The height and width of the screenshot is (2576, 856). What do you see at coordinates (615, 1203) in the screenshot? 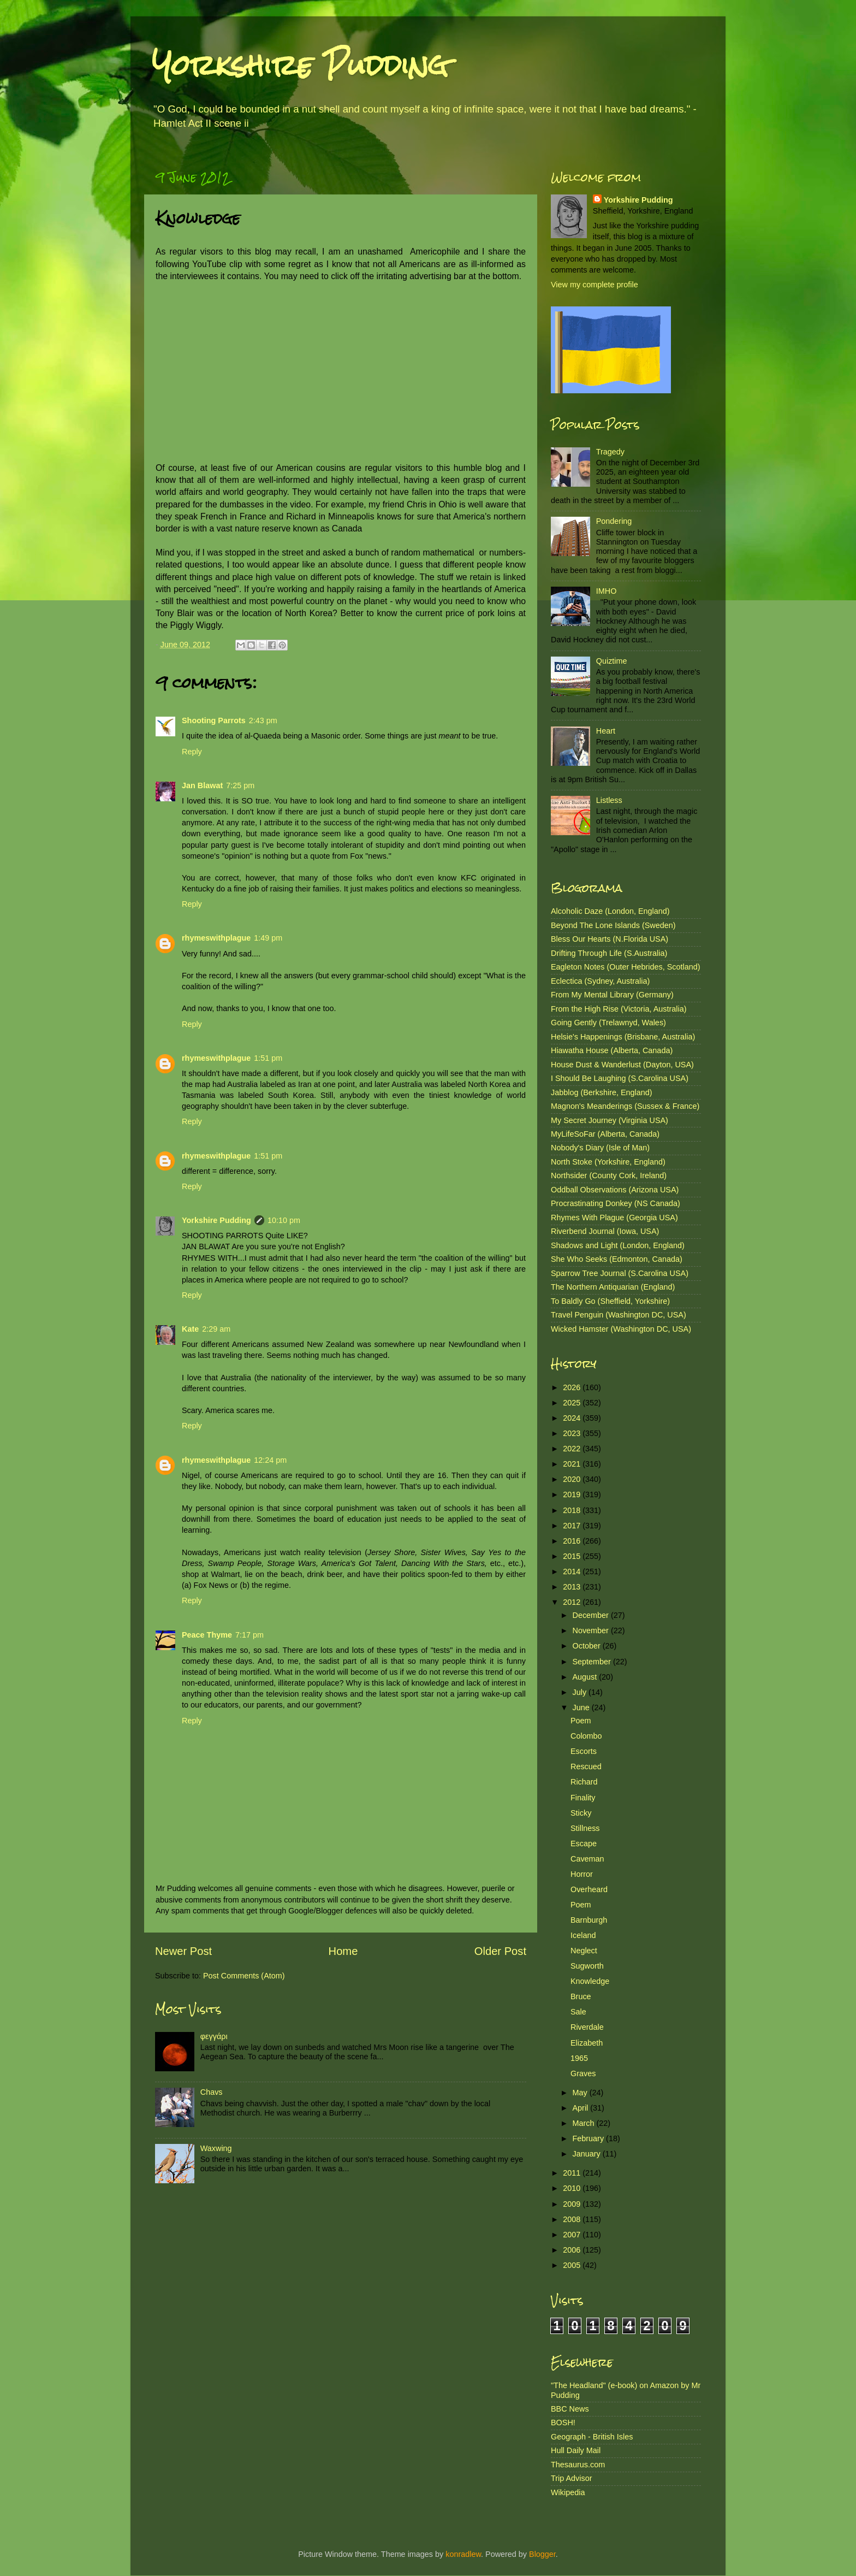
I see `Procrastinating Donkey (NS Canada)` at bounding box center [615, 1203].